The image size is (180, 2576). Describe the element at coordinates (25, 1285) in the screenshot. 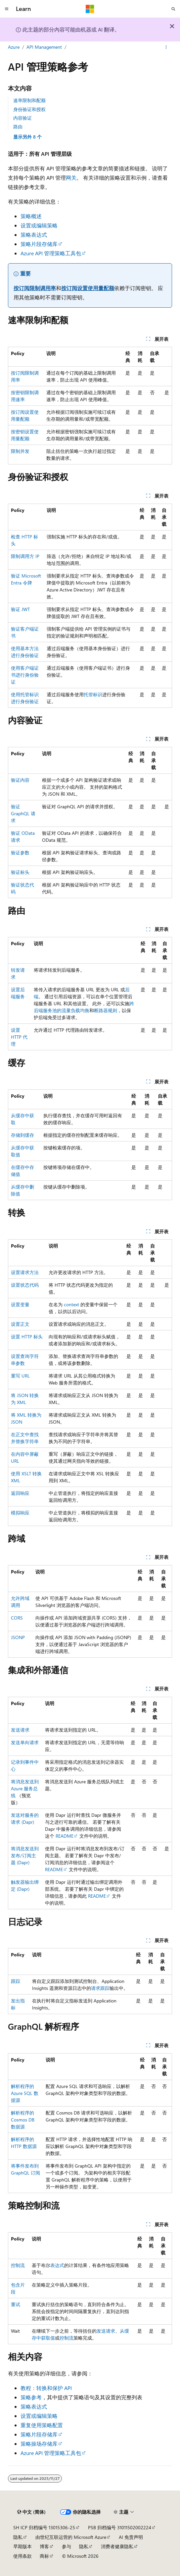

I see `设置状态代码` at that location.